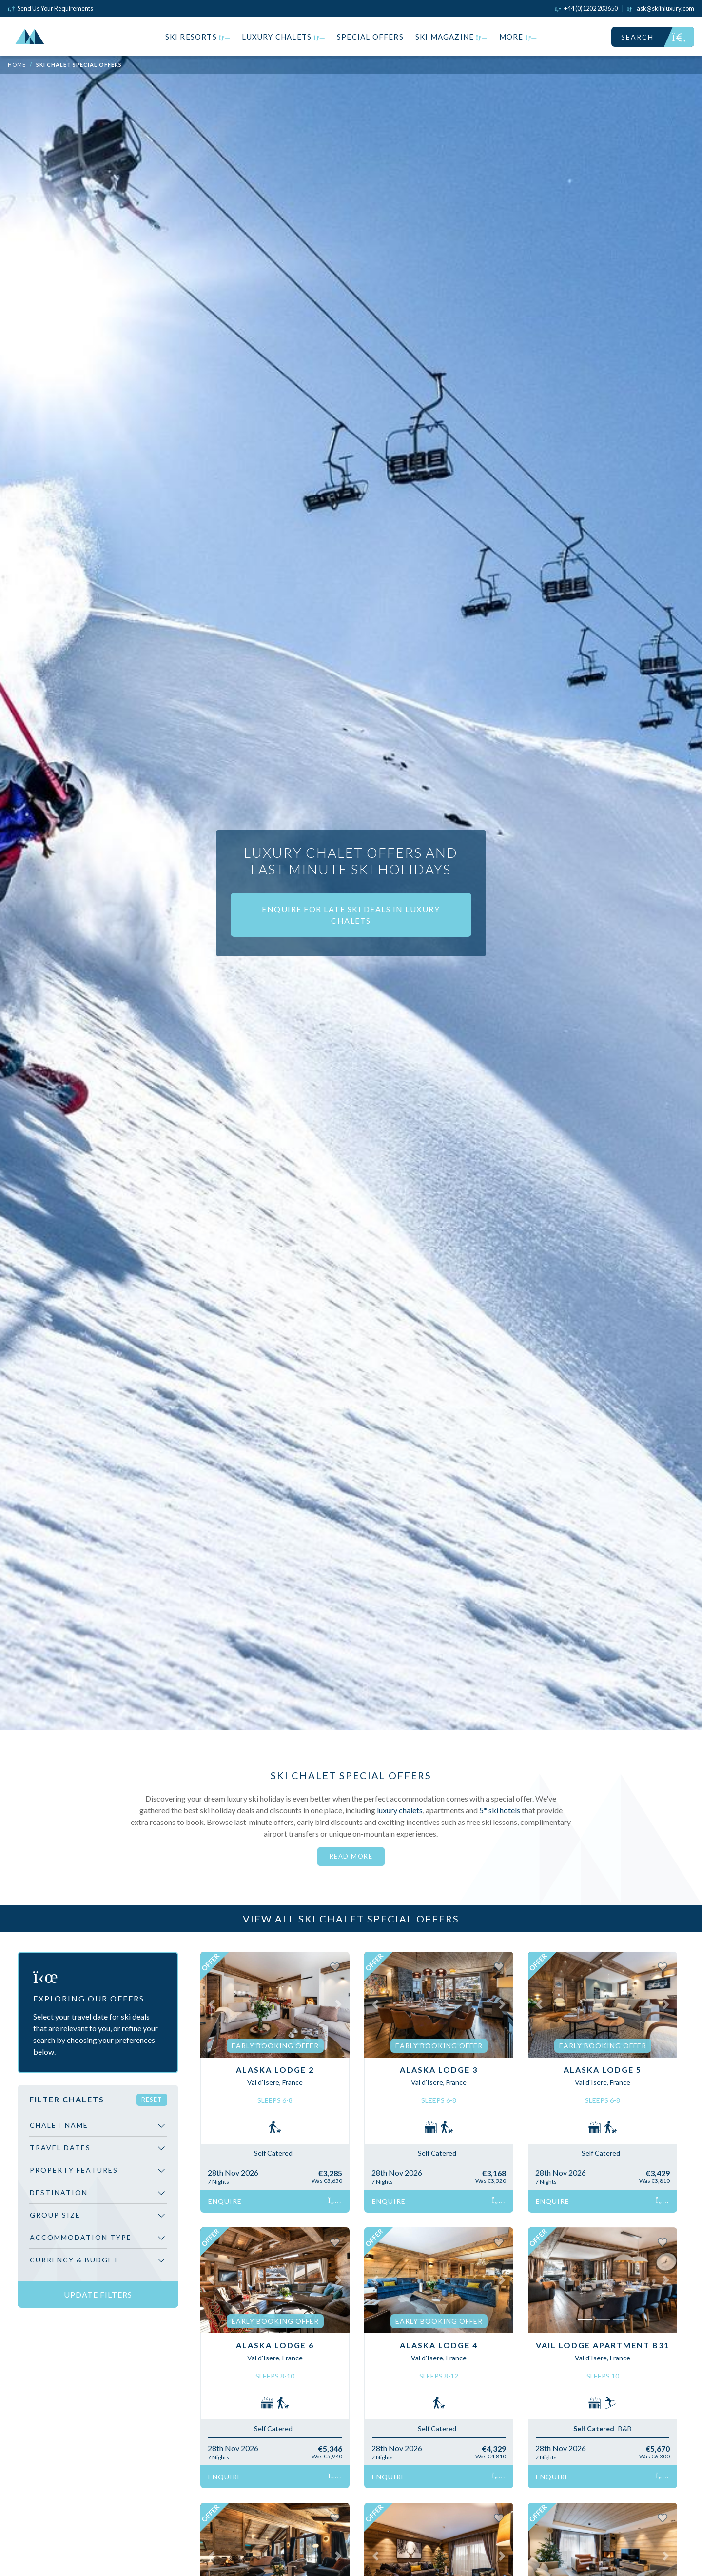  I want to click on Read More [button], so click(351, 1856).